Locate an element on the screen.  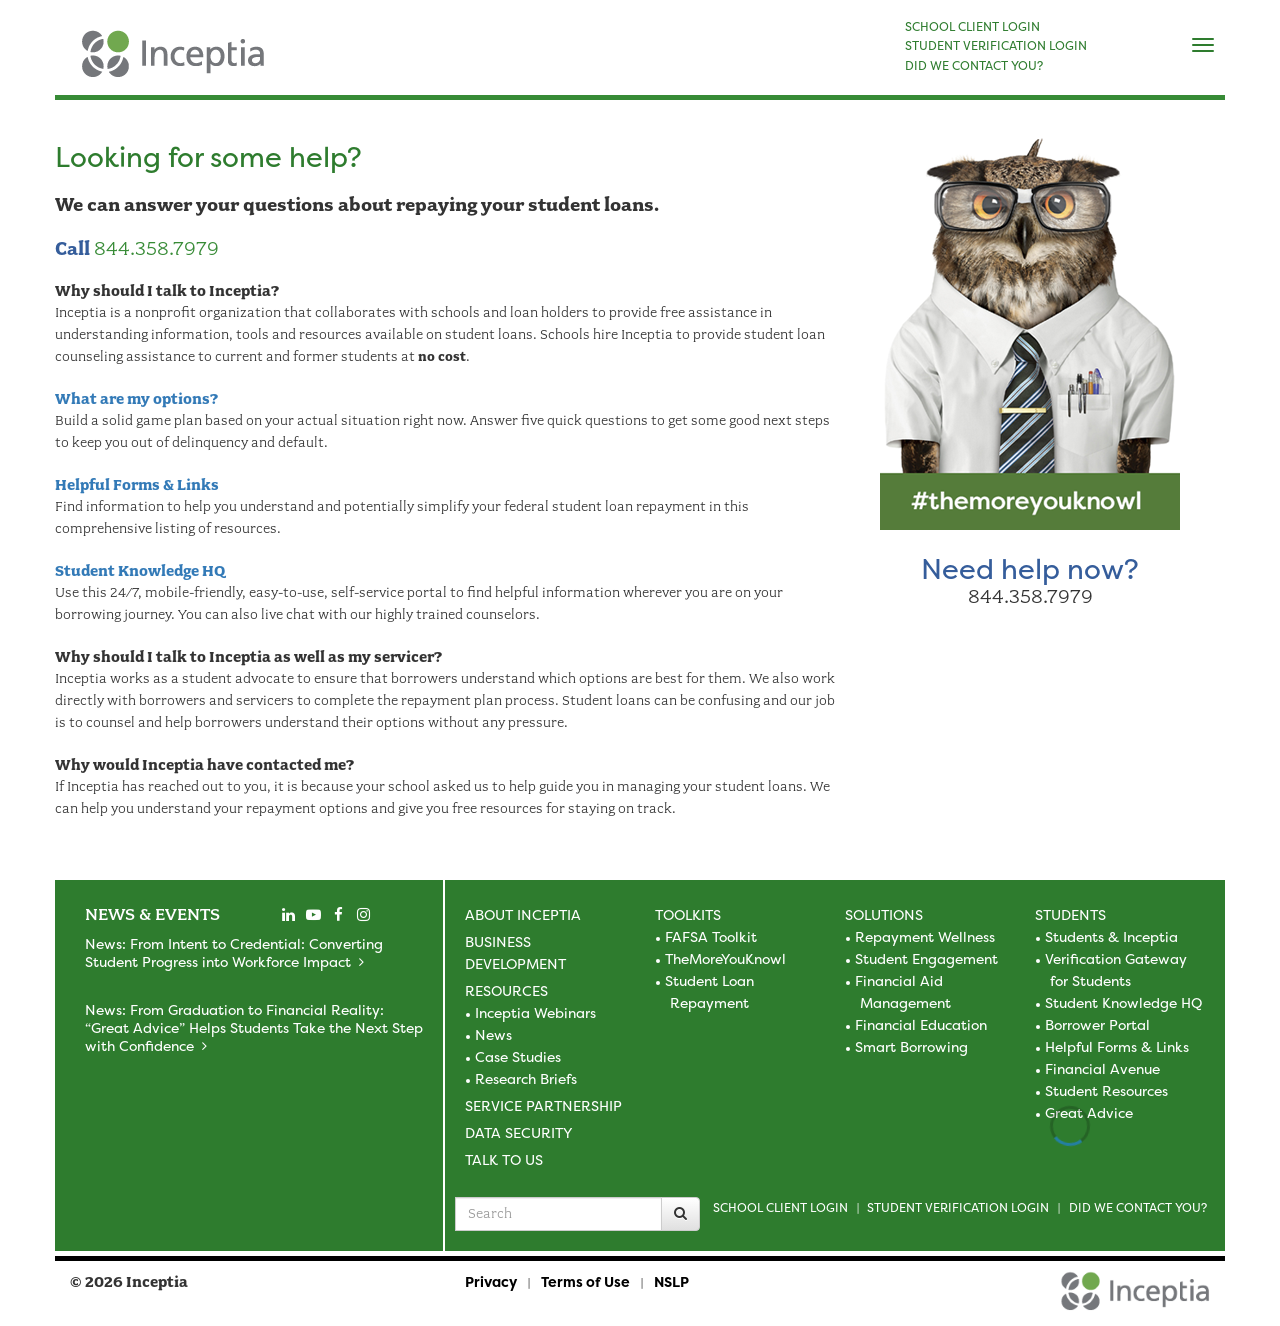
SCHOOL CLIENT LOGIN is located at coordinates (972, 27).